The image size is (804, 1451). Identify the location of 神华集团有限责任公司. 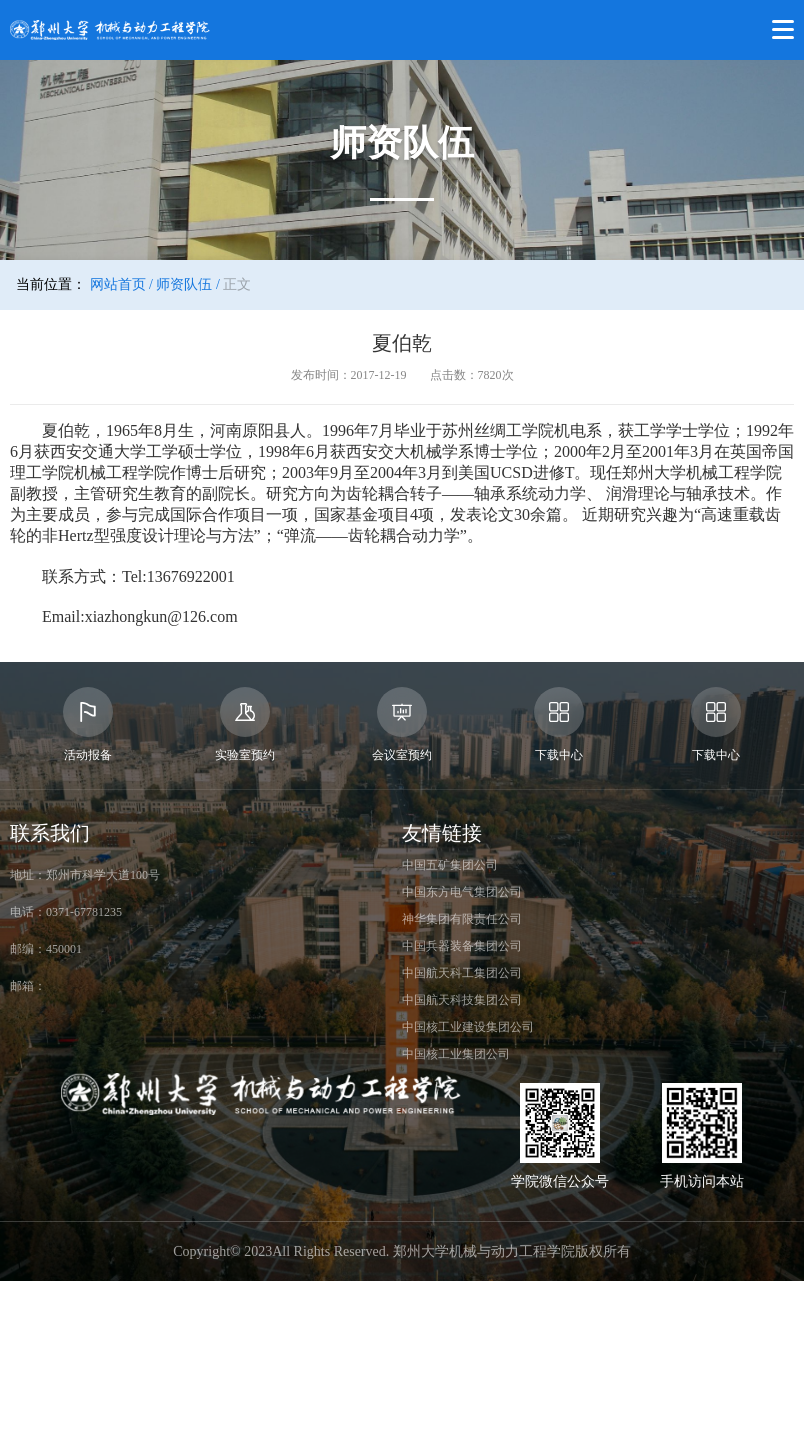
(462, 919).